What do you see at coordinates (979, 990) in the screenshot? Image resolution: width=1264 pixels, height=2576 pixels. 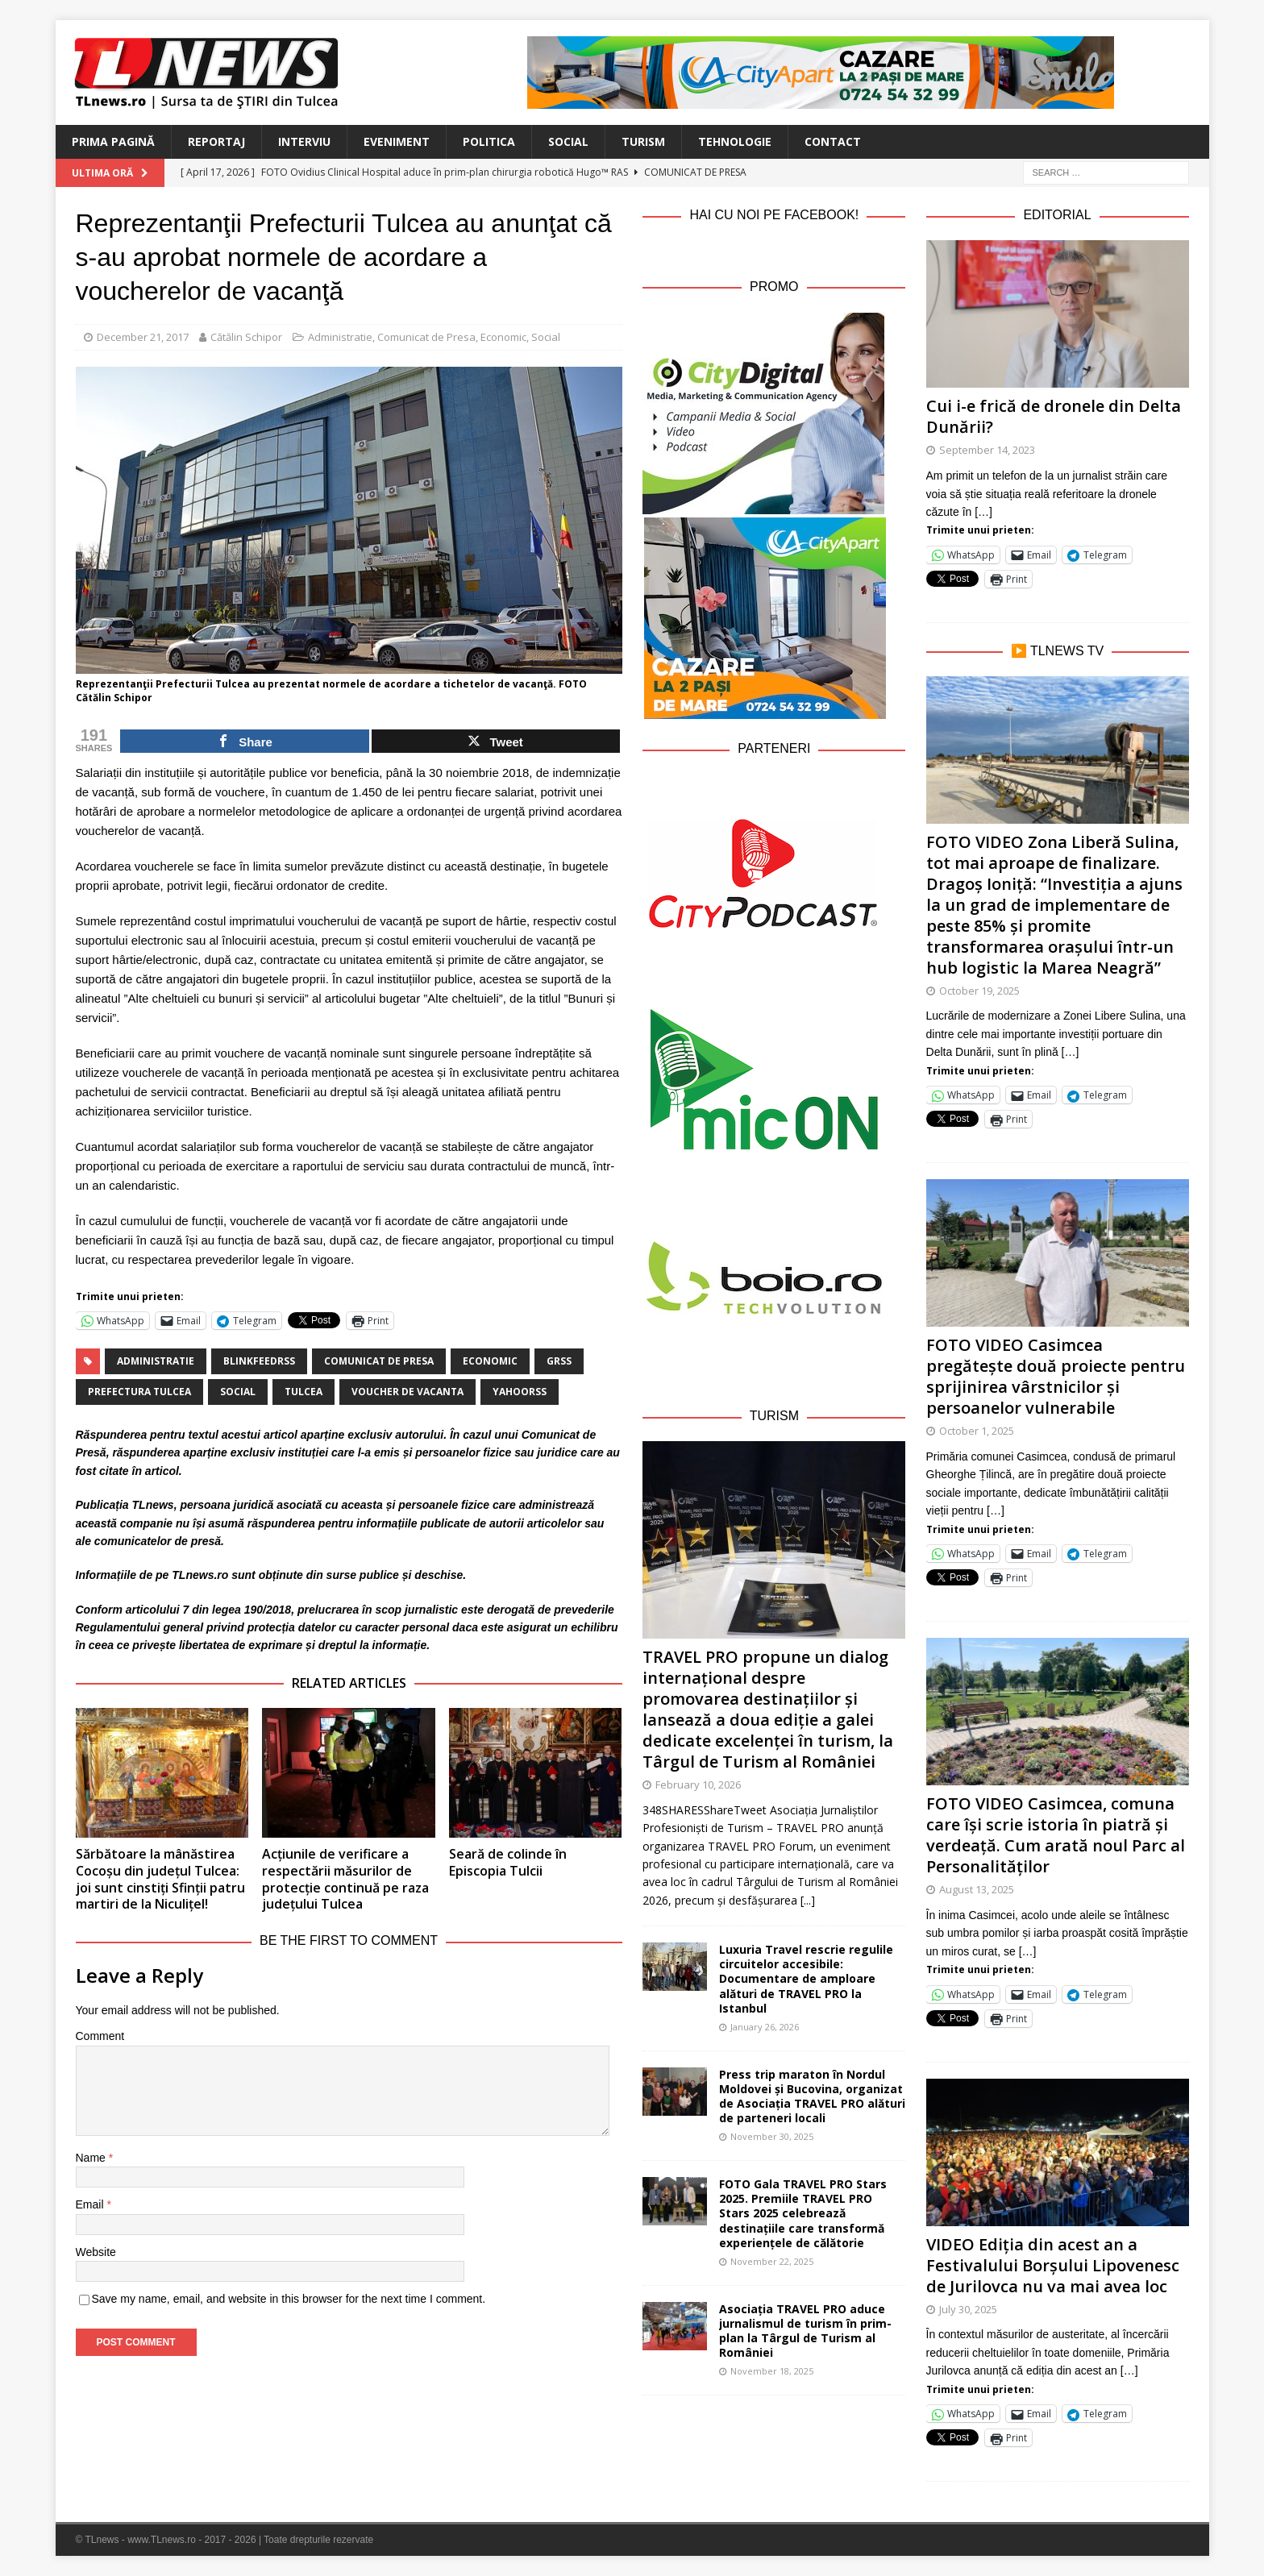 I see `October 19, 2025` at bounding box center [979, 990].